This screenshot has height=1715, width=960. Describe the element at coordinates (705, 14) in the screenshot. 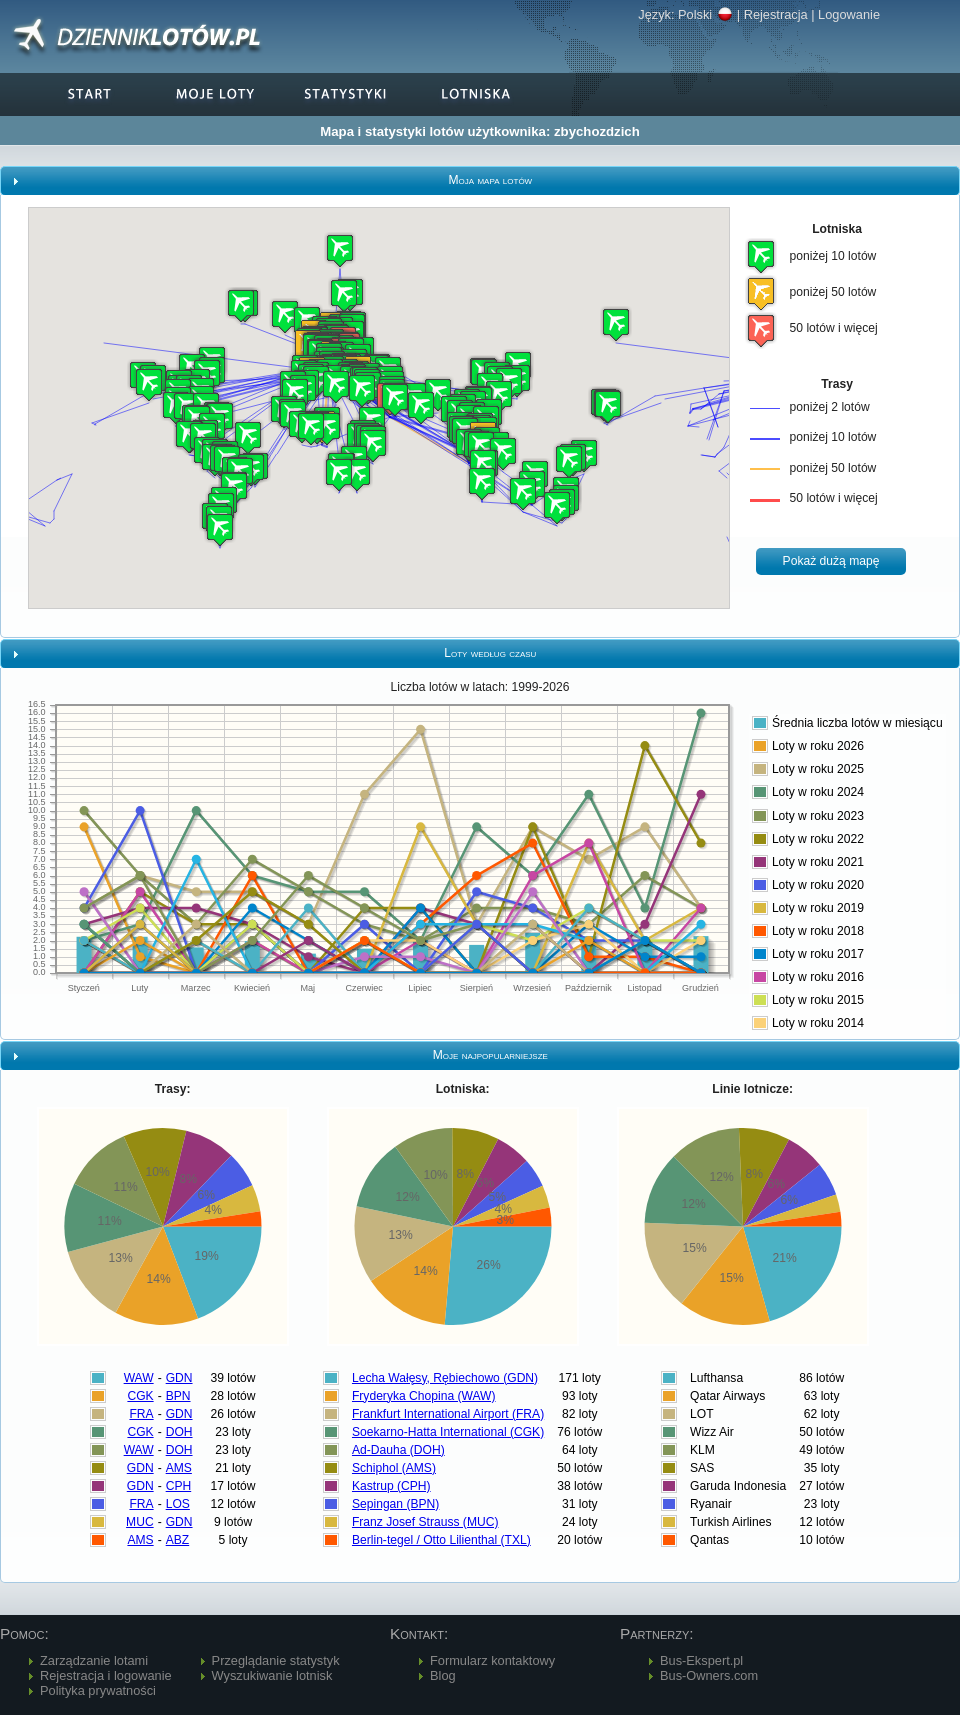

I see `Polski` at that location.